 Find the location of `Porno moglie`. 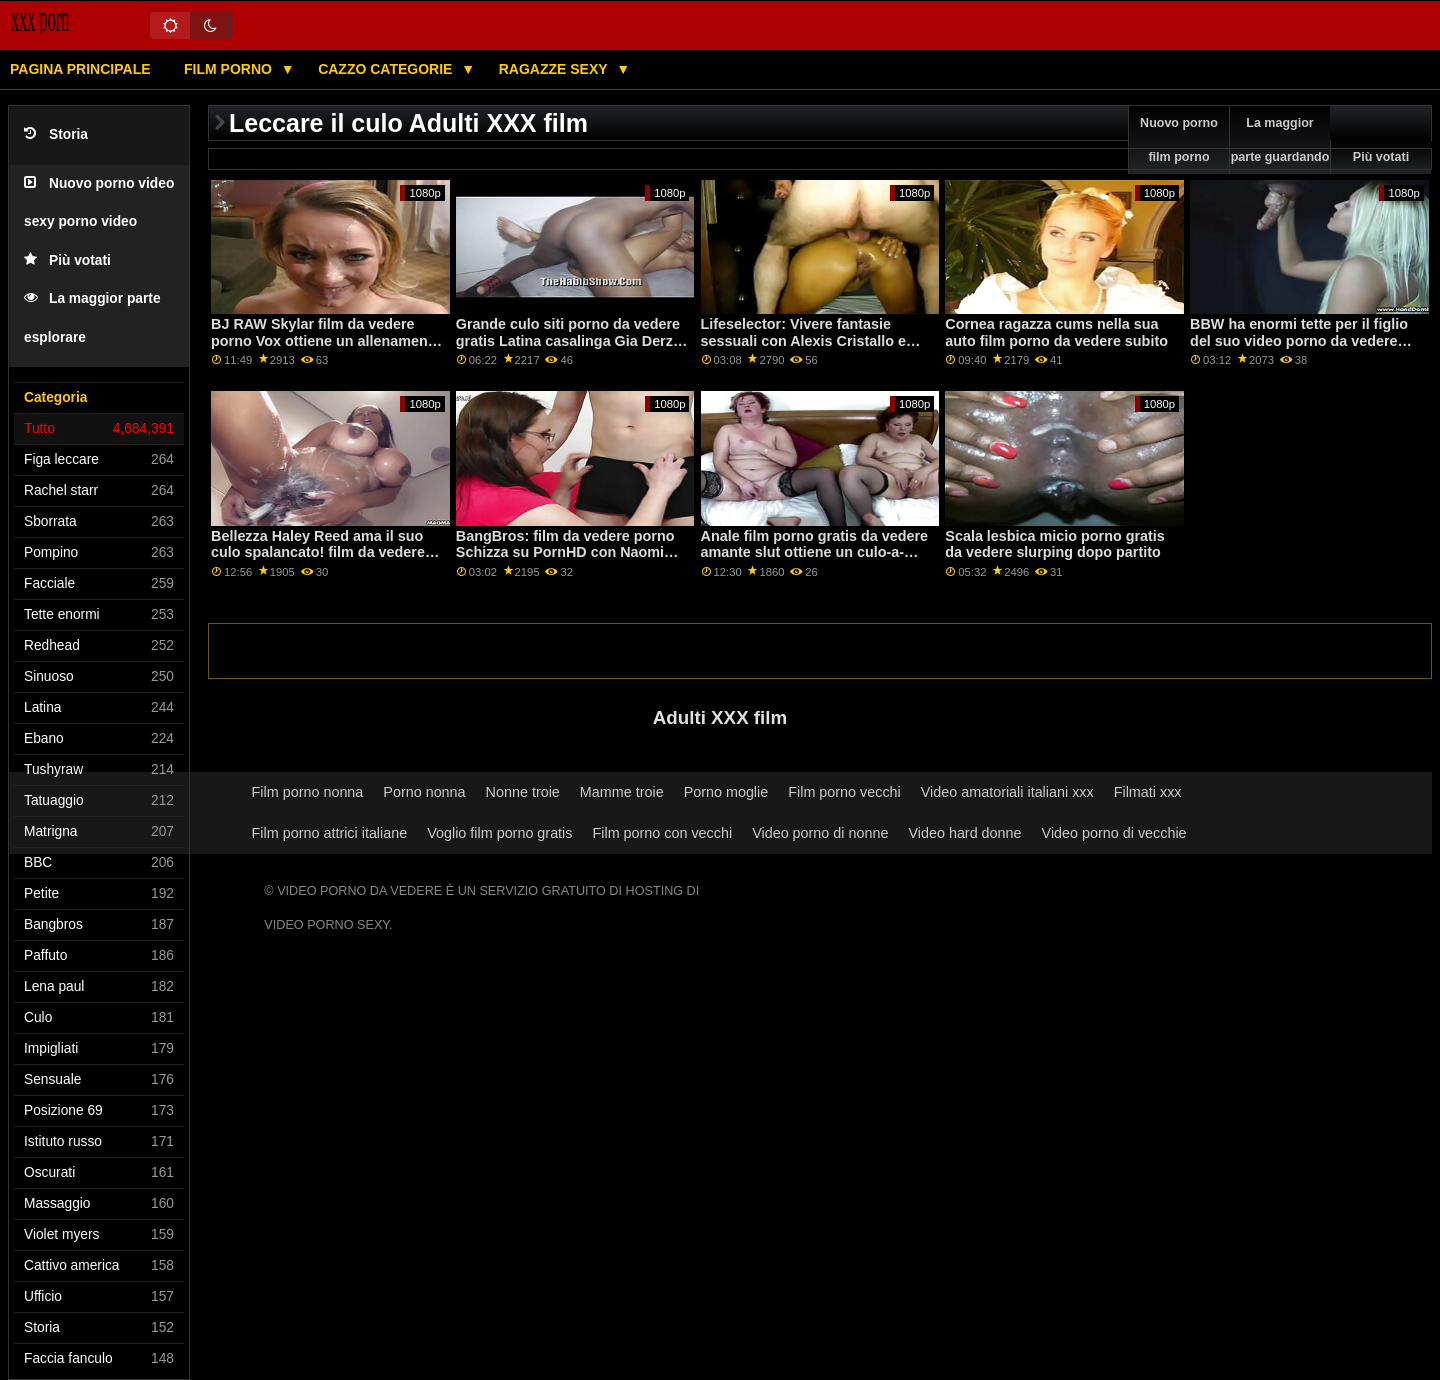

Porno moglie is located at coordinates (726, 792).